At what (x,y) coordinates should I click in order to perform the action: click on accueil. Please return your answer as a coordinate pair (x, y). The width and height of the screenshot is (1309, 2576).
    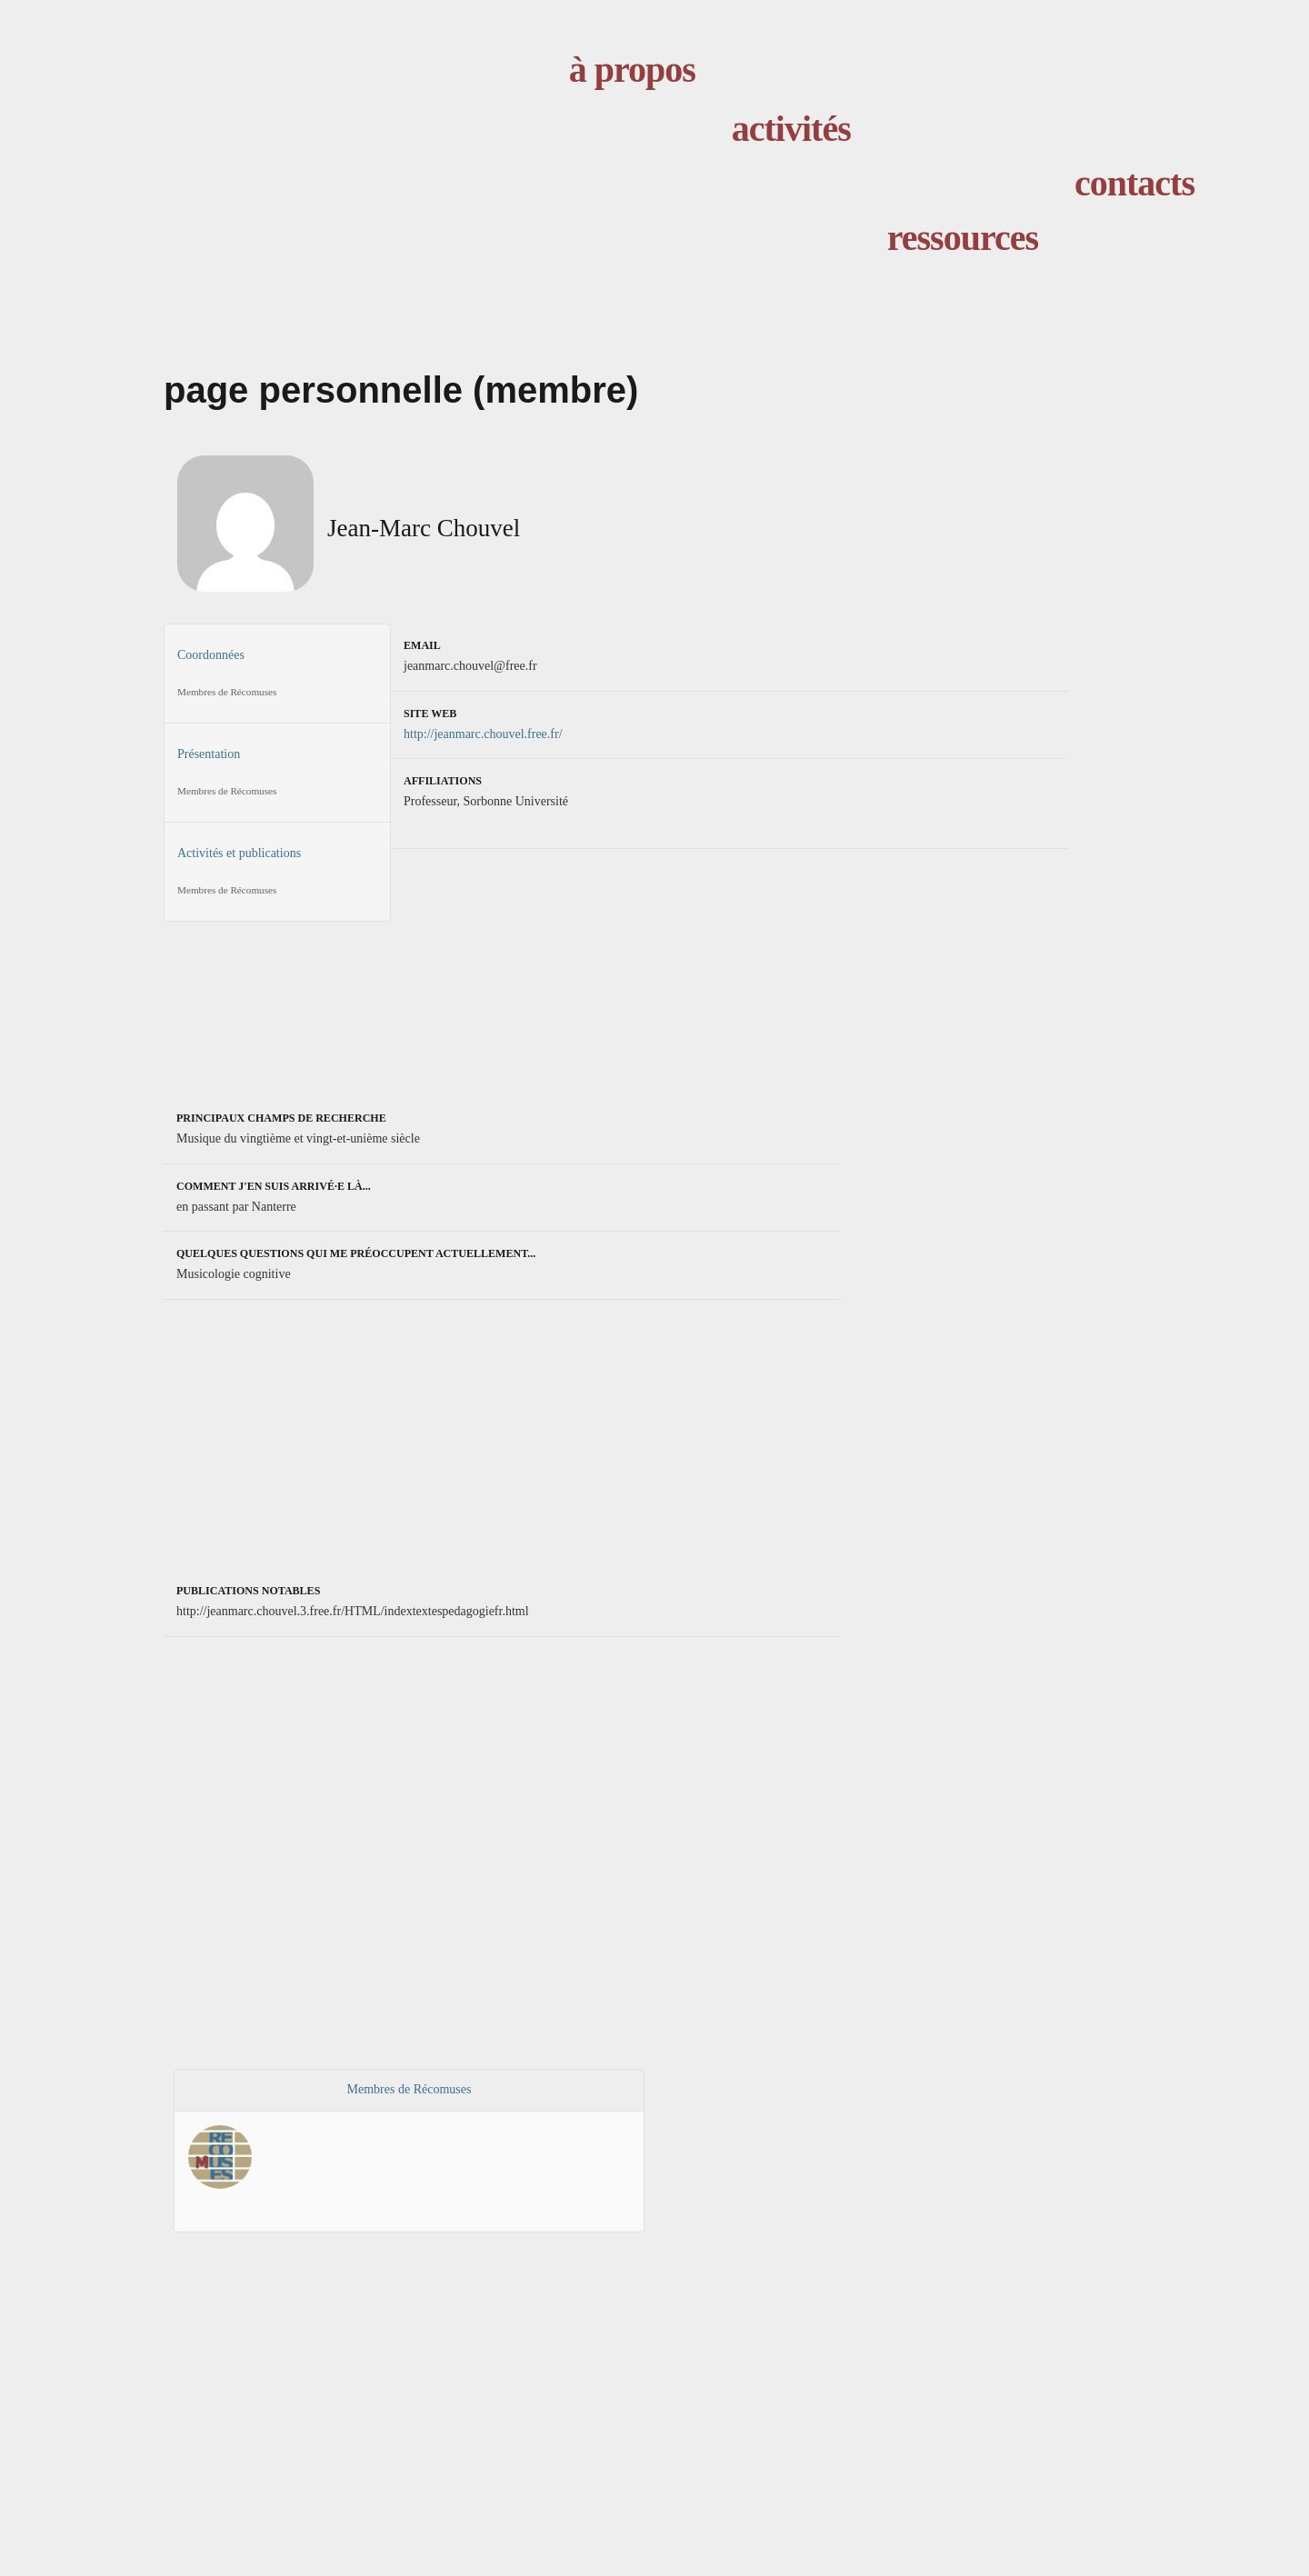
    Looking at the image, I should click on (418, 151).